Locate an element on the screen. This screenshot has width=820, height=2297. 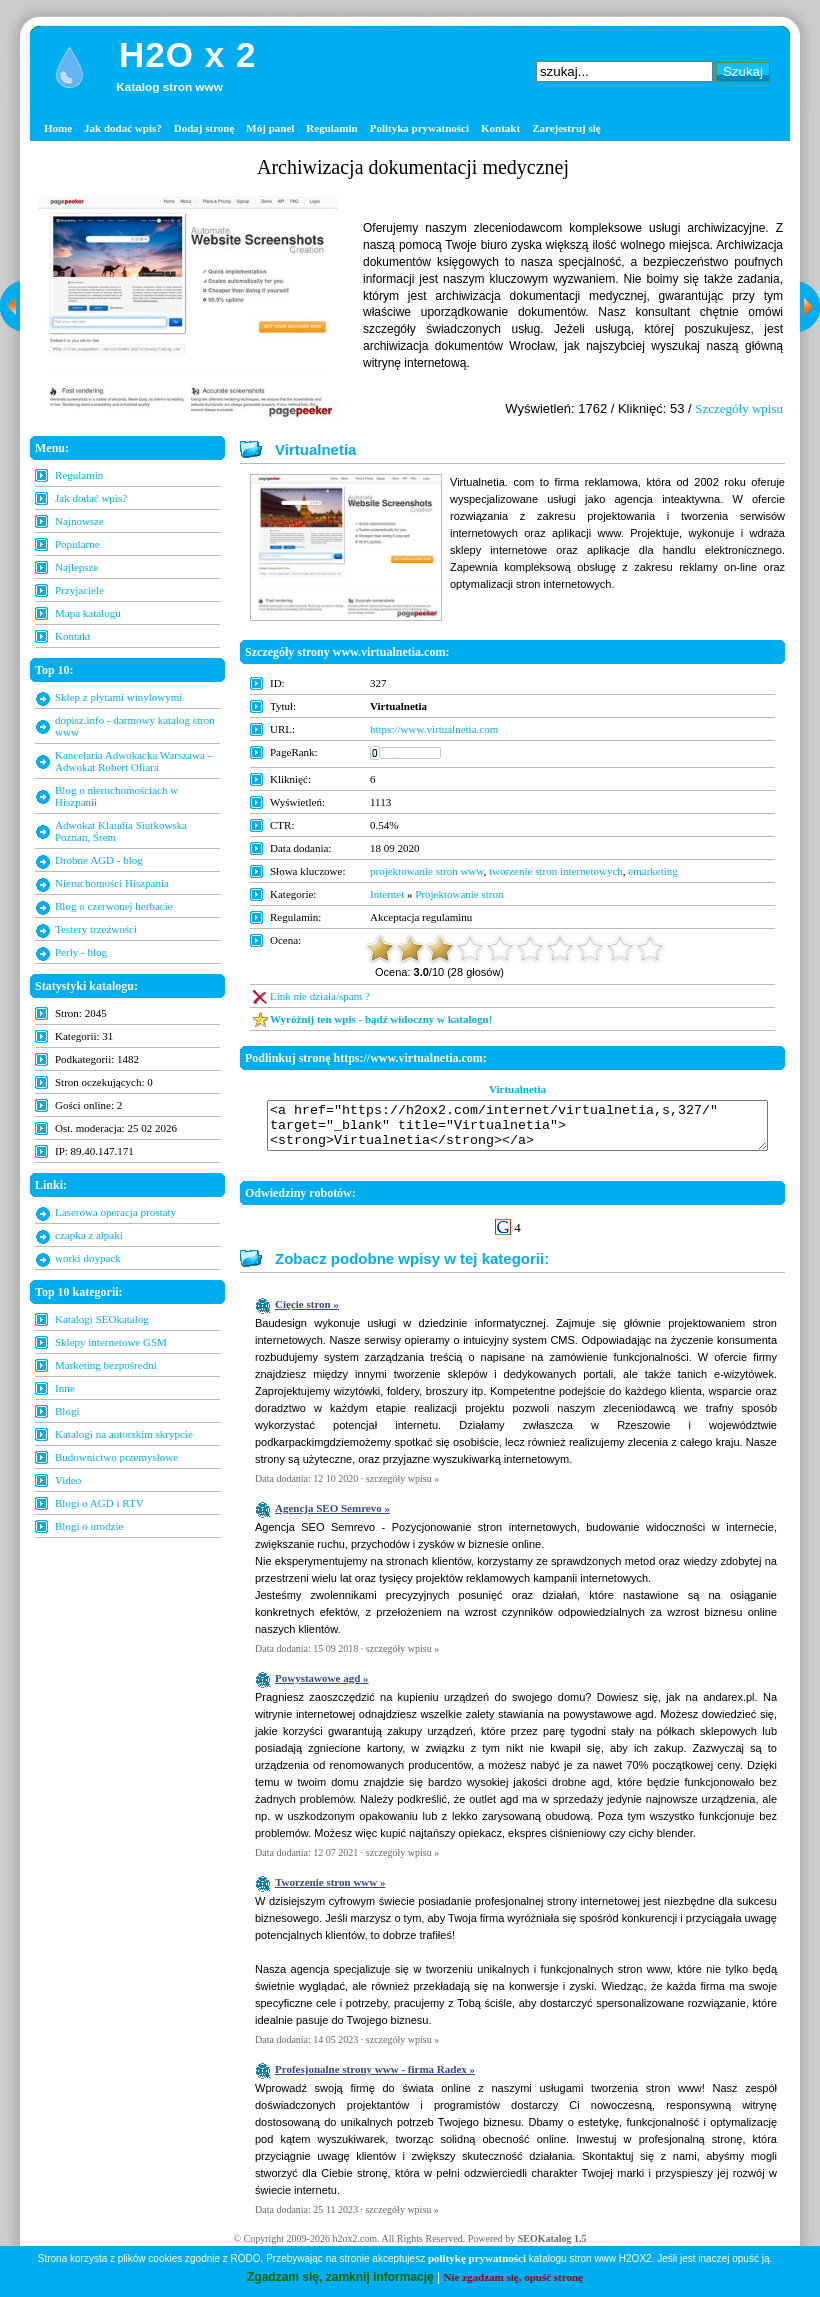
Mapa katalogu is located at coordinates (88, 613).